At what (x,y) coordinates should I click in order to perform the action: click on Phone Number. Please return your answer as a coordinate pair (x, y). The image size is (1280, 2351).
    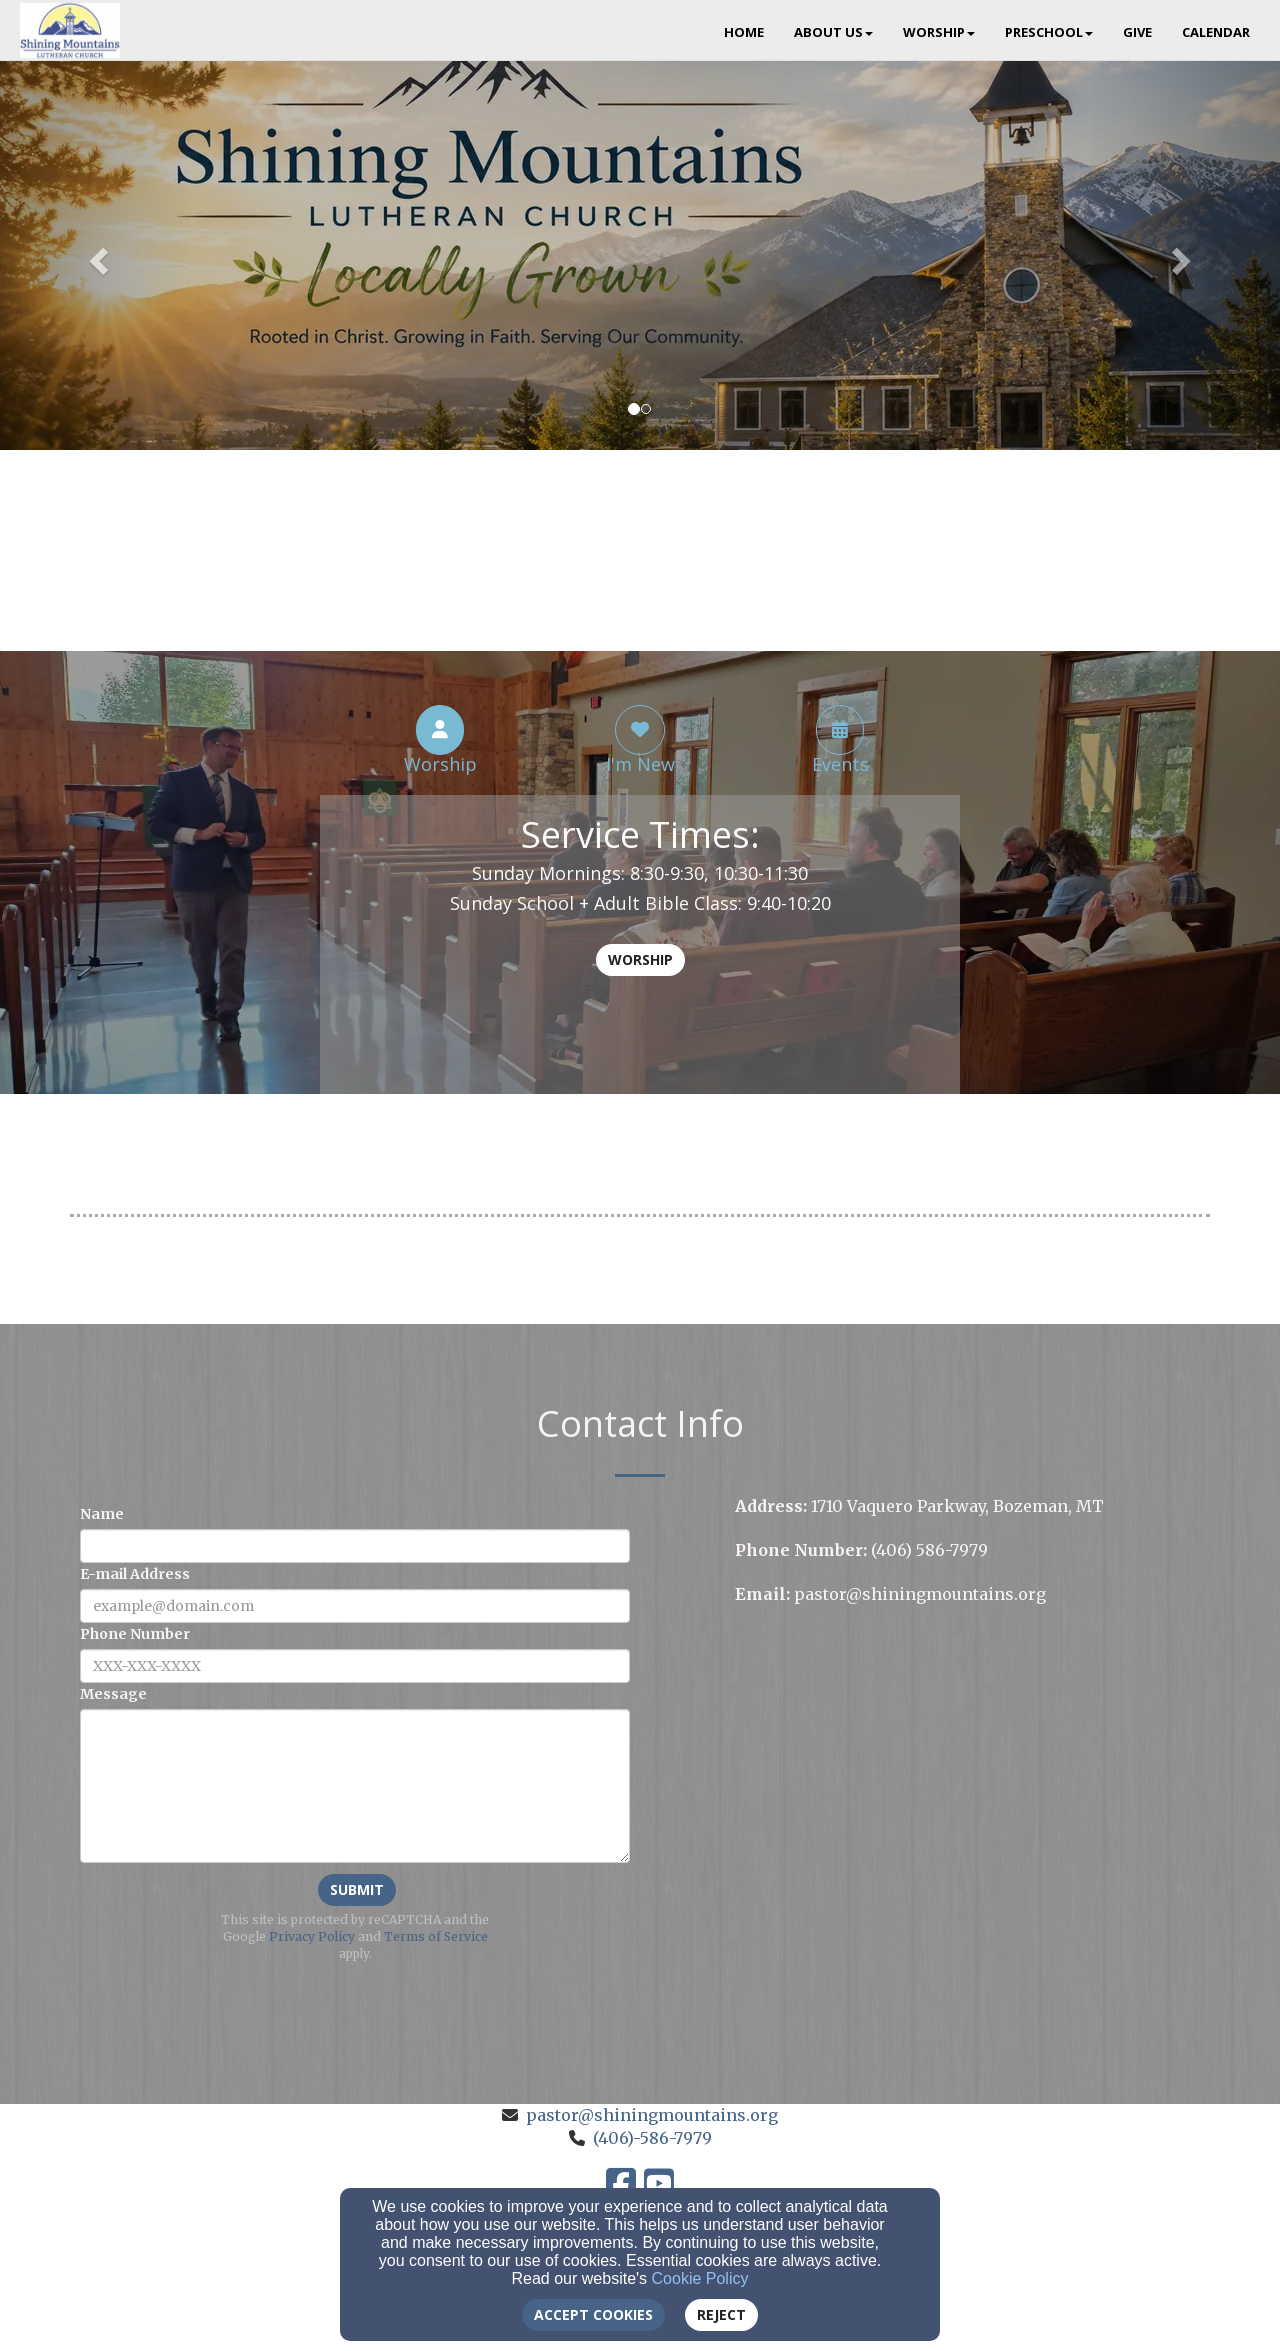
    Looking at the image, I should click on (135, 1634).